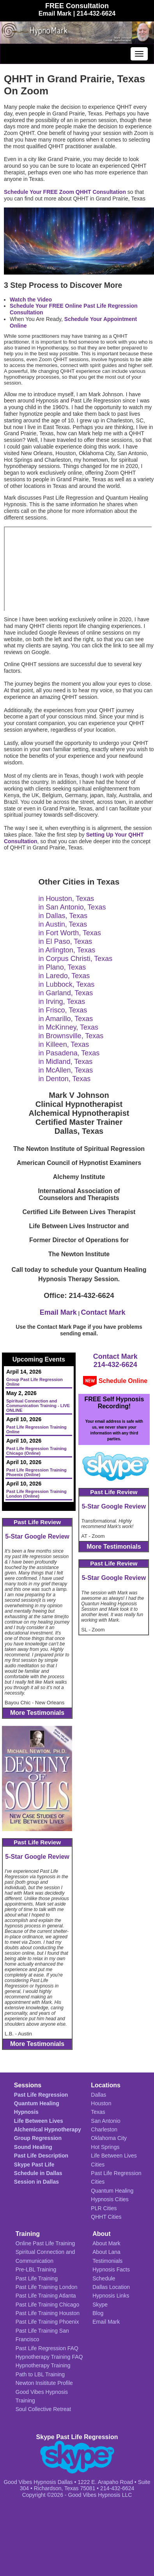 Image resolution: width=154 pixels, height=2576 pixels. Describe the element at coordinates (36, 2182) in the screenshot. I see `Session in Dallas` at that location.